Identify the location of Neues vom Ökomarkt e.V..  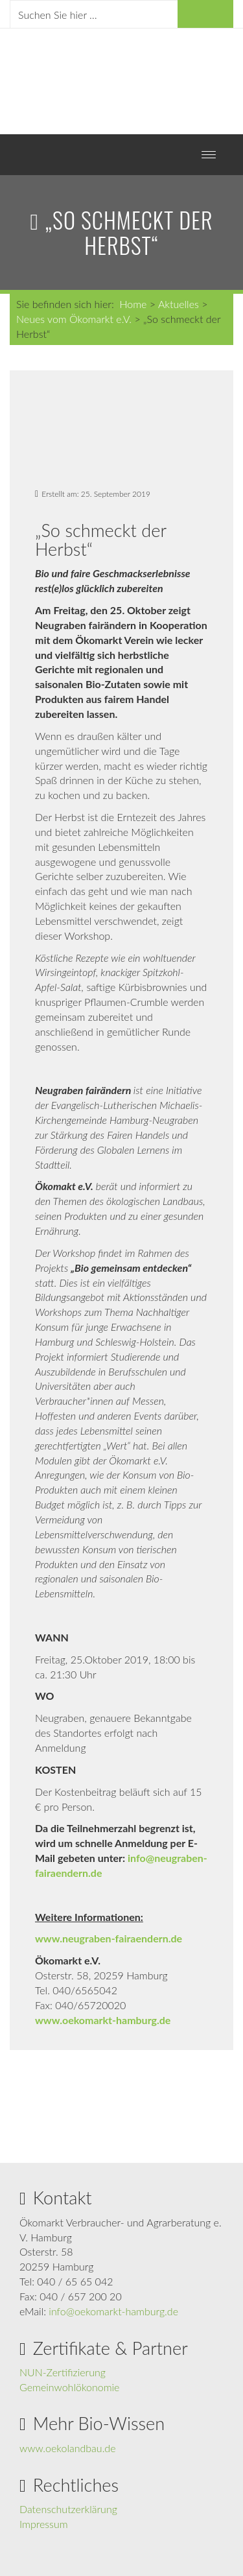
(74, 319).